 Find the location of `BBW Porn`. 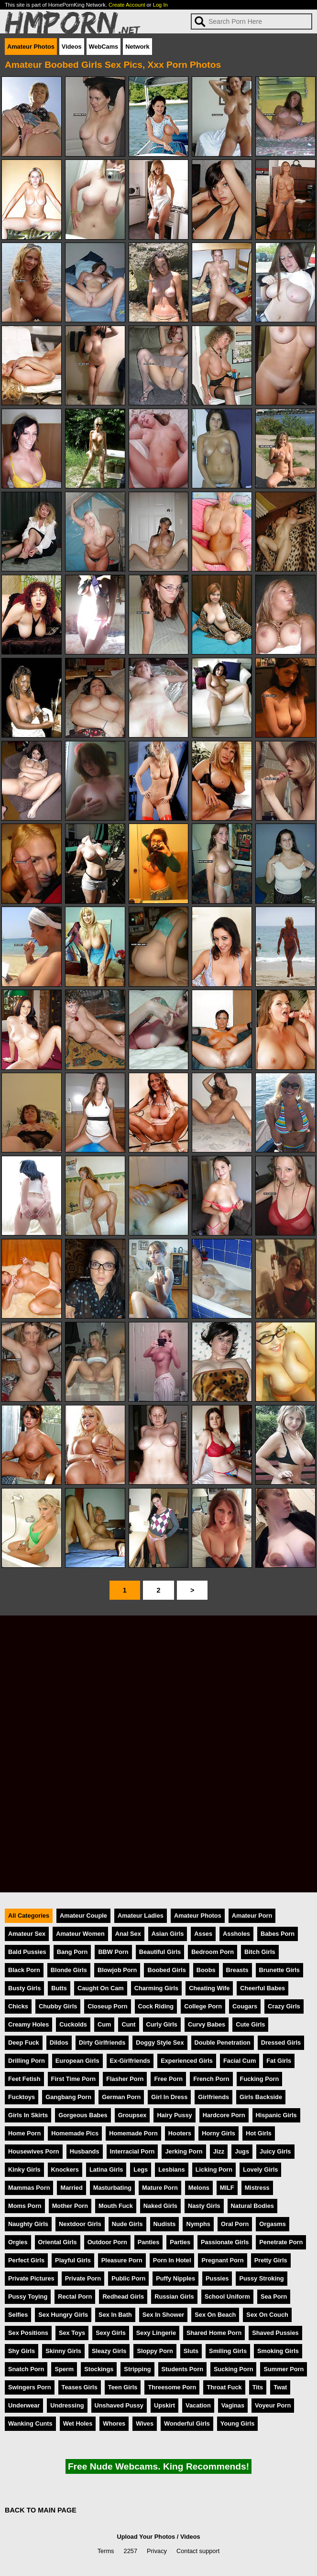

BBW Porn is located at coordinates (113, 1951).